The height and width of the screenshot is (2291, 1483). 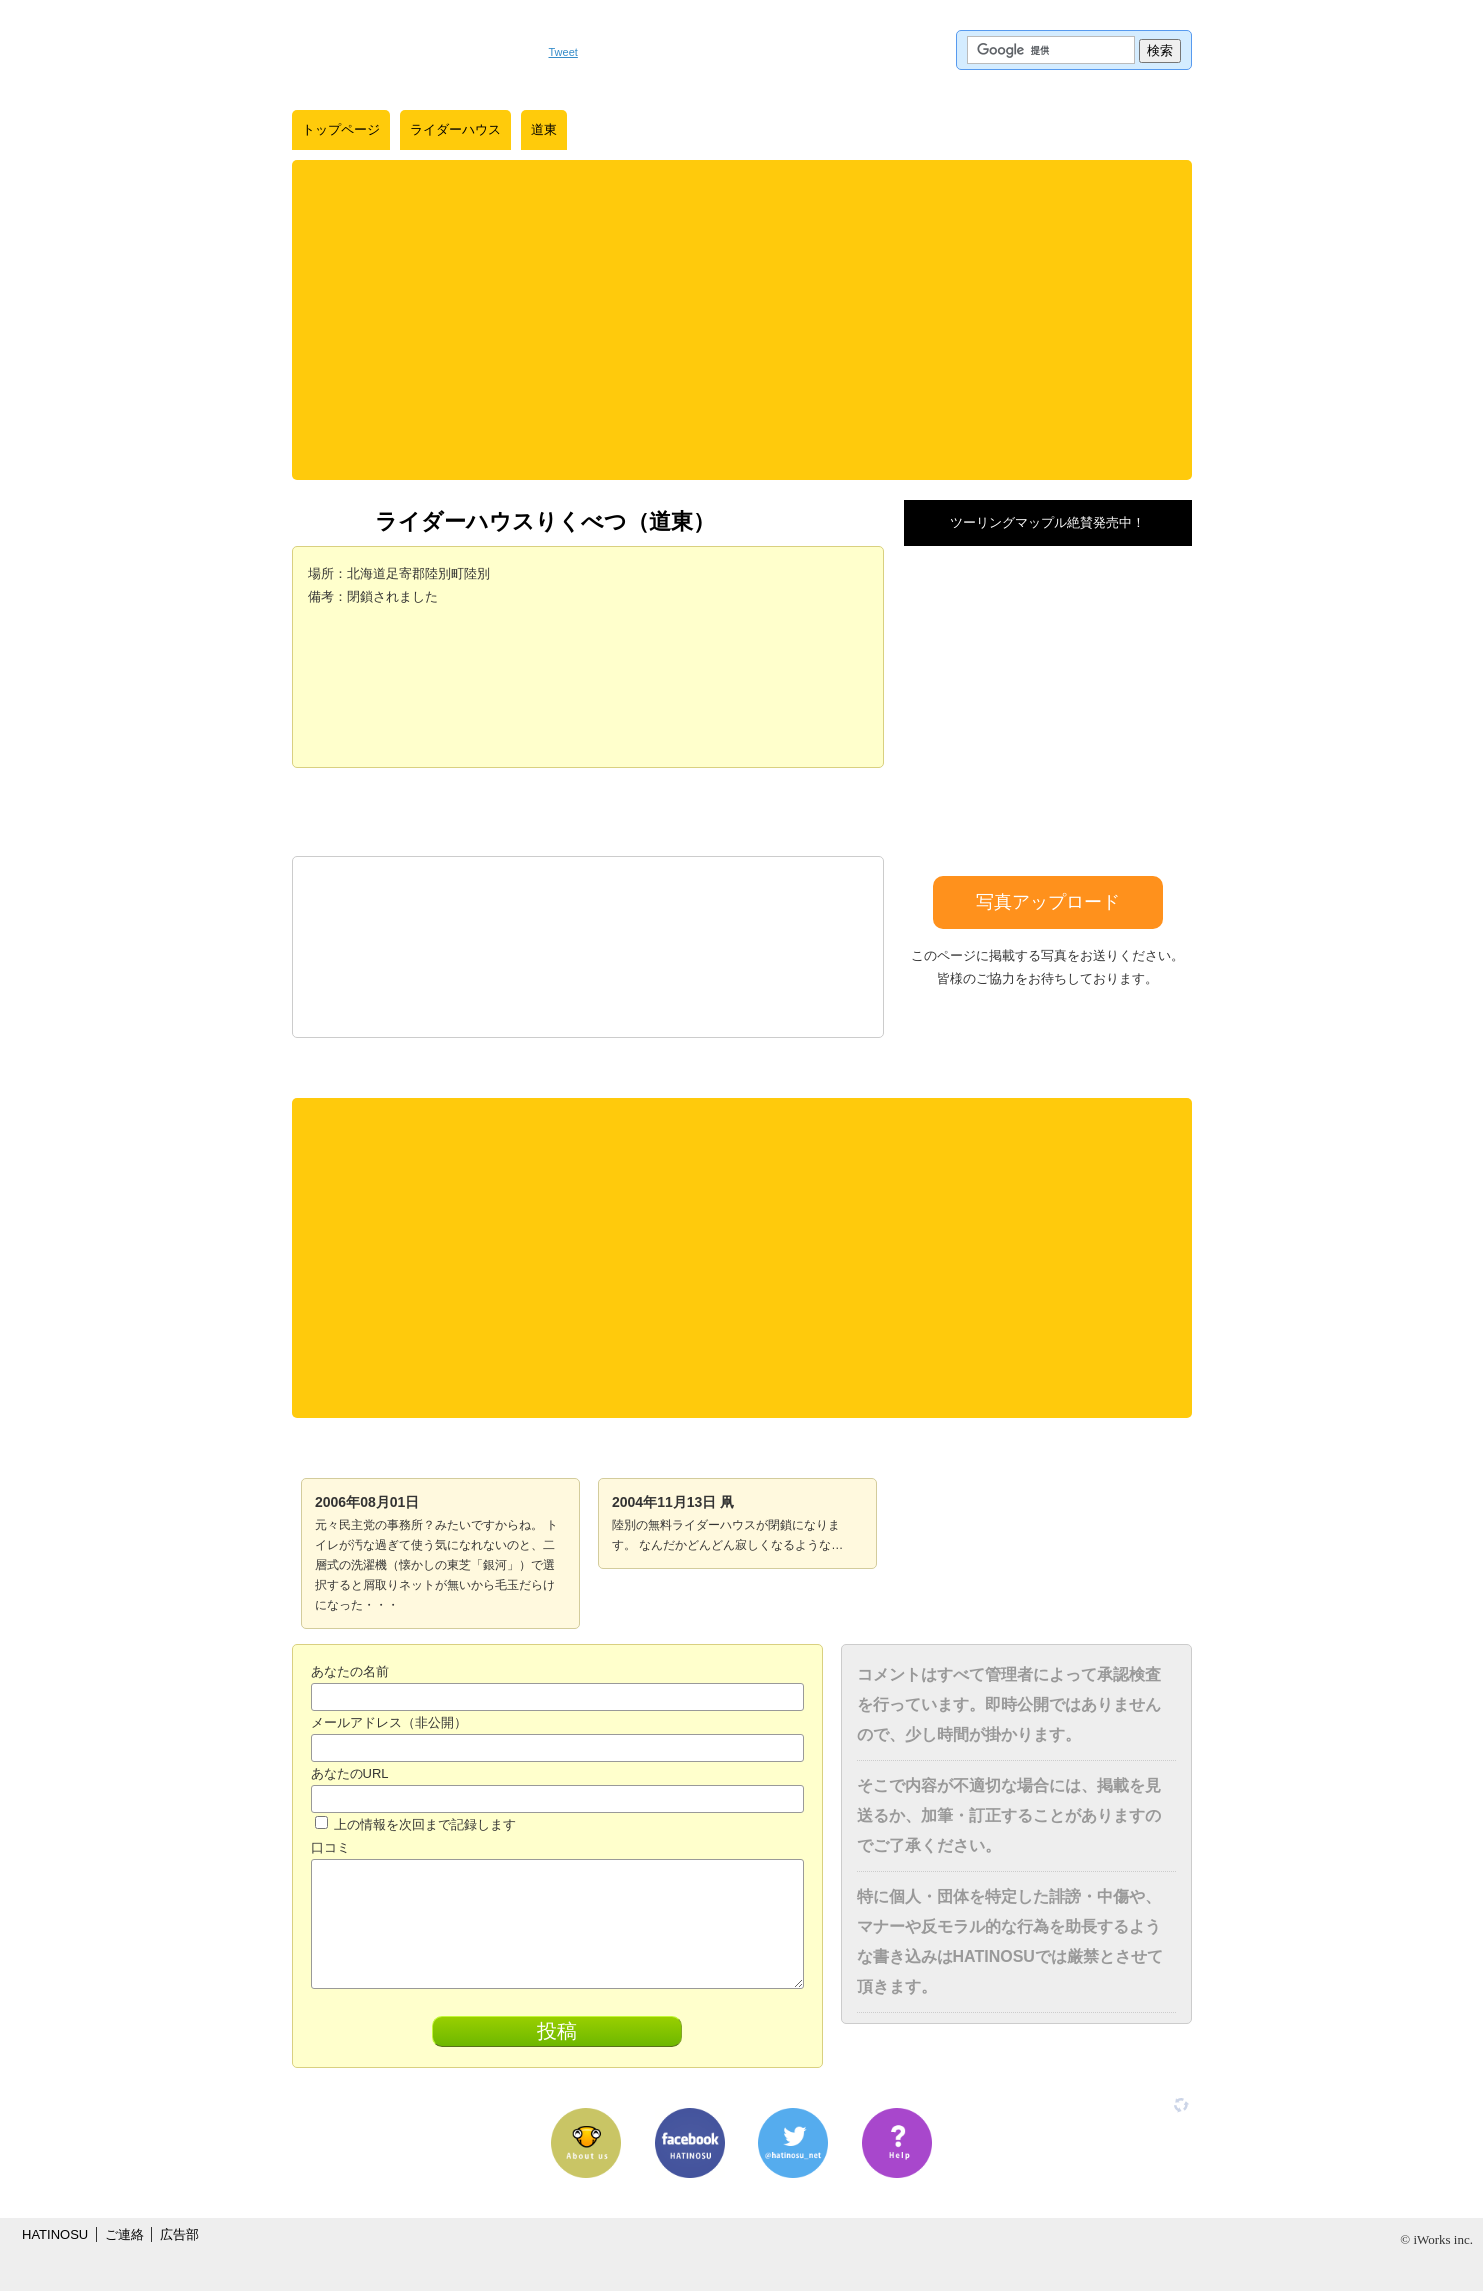 What do you see at coordinates (179, 2234) in the screenshot?
I see `広告部` at bounding box center [179, 2234].